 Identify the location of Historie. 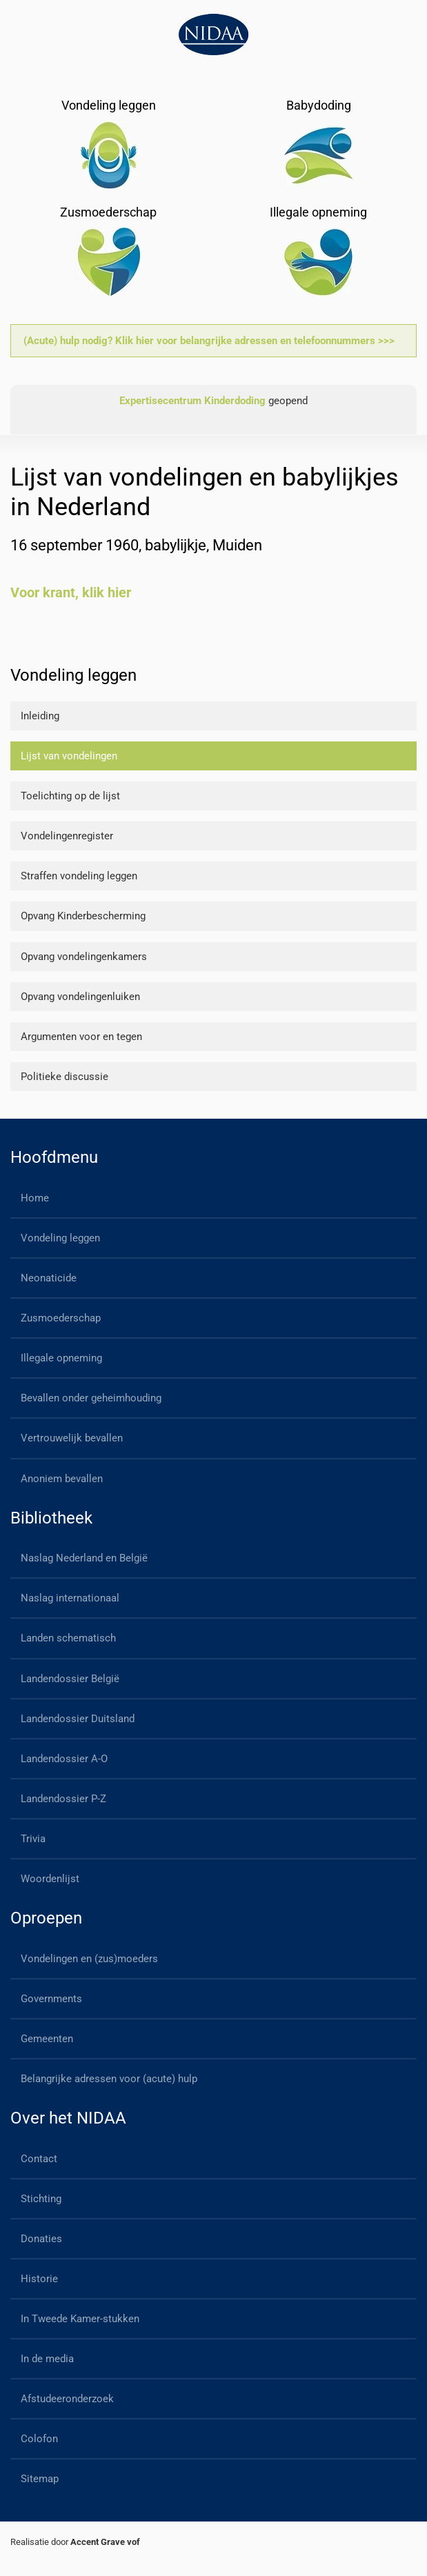
(39, 2279).